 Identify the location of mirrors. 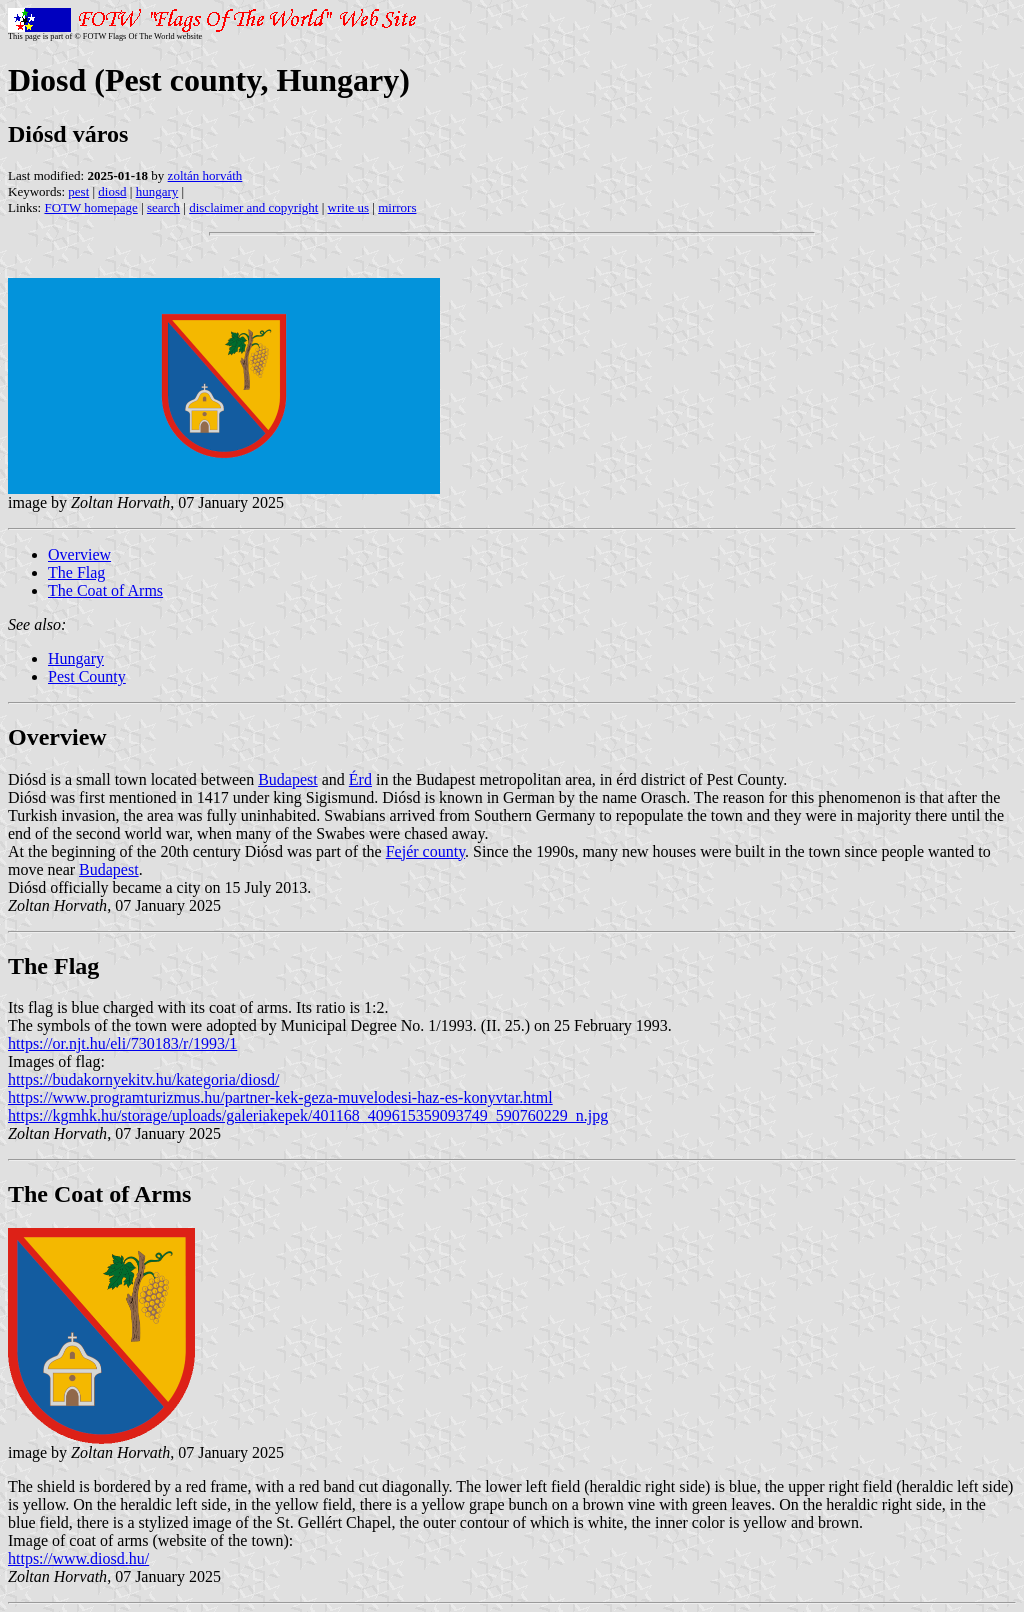
(397, 207).